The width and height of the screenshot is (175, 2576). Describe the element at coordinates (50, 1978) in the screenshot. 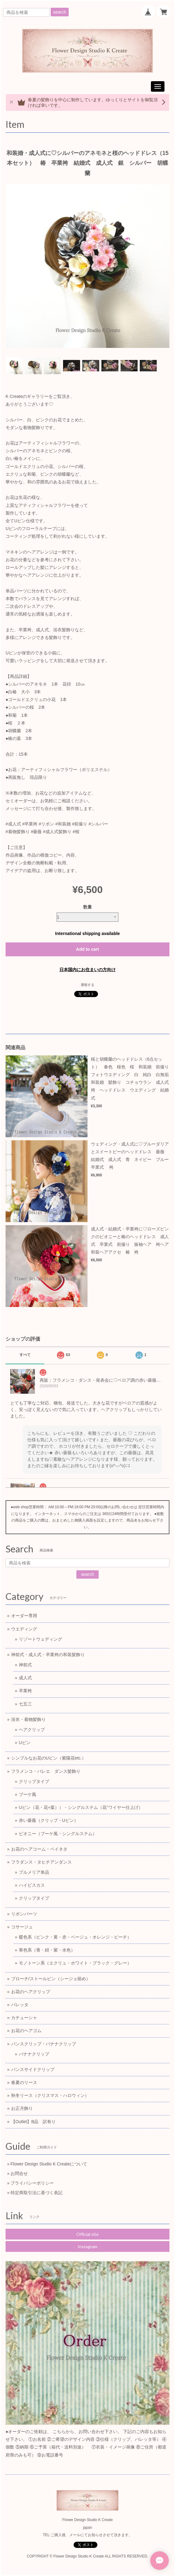

I see `ブローチ/ストールピン（シージョ留め）` at that location.